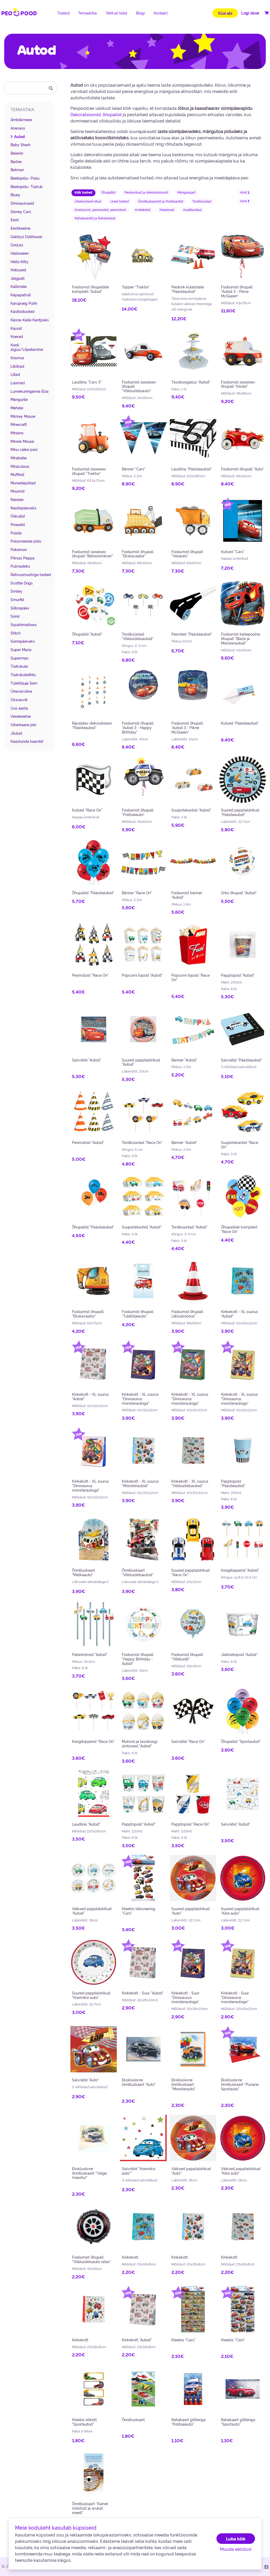 This screenshot has width=270, height=2576. I want to click on Superman, so click(19, 658).